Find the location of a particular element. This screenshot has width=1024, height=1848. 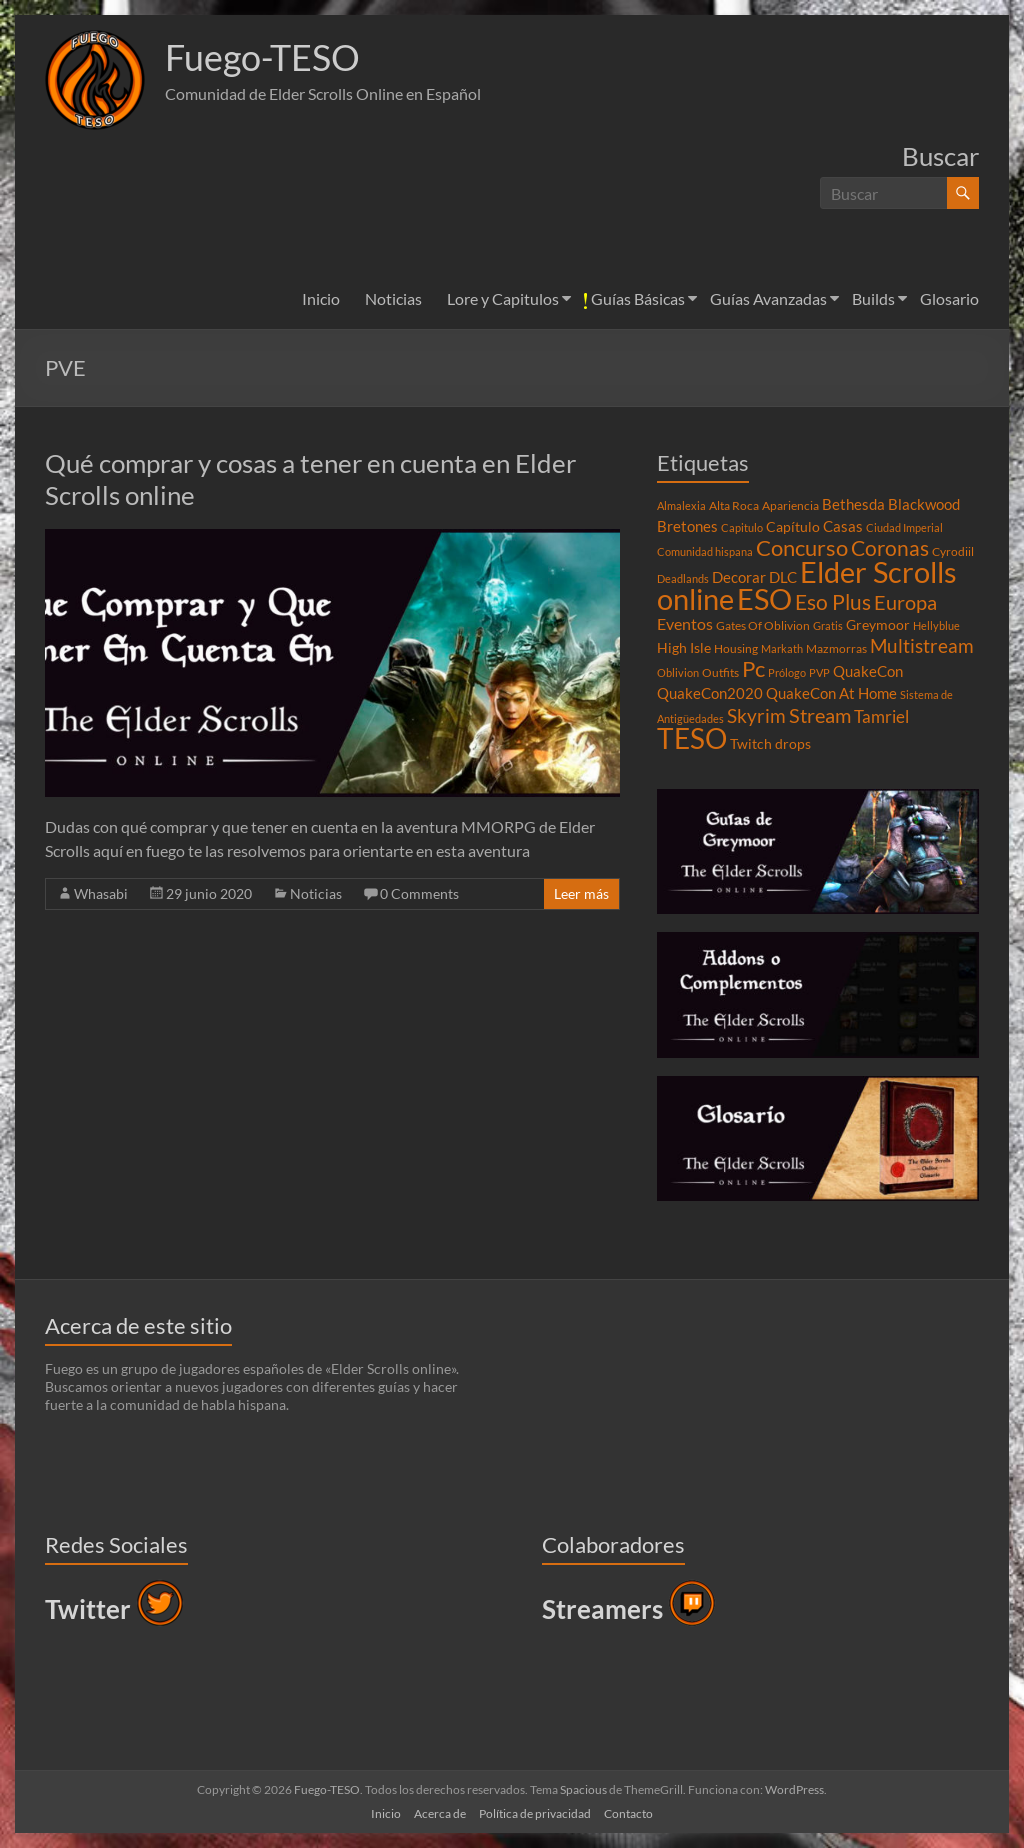

Eventos [Eventos (7 elementos)] is located at coordinates (685, 624).